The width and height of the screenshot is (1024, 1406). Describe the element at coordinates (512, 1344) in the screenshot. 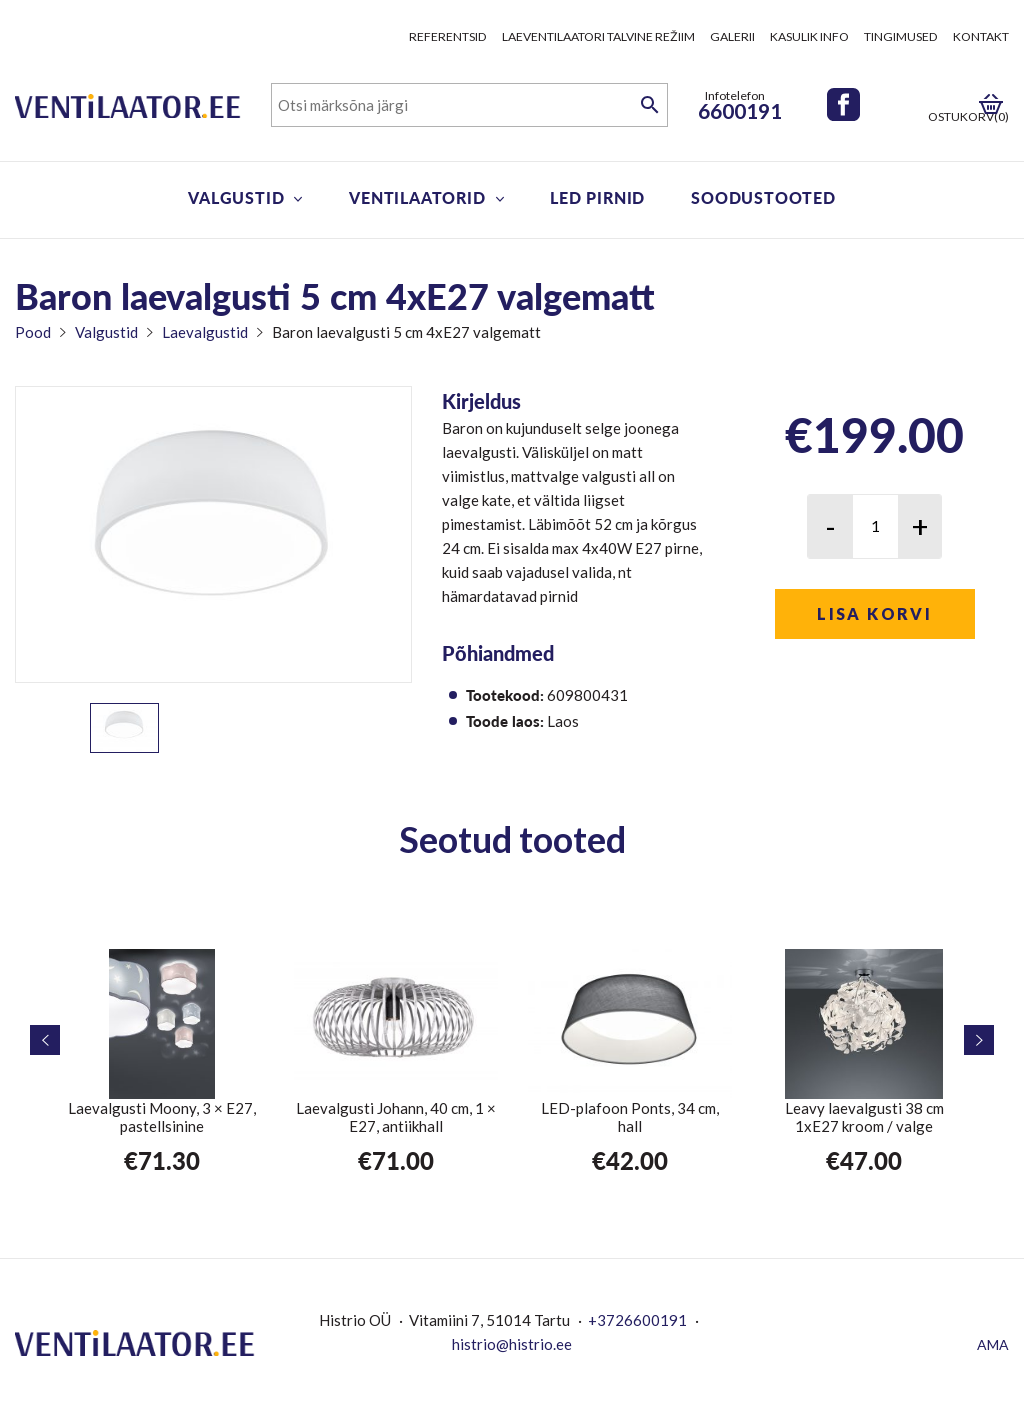

I see `histrio@histrio.ee` at that location.